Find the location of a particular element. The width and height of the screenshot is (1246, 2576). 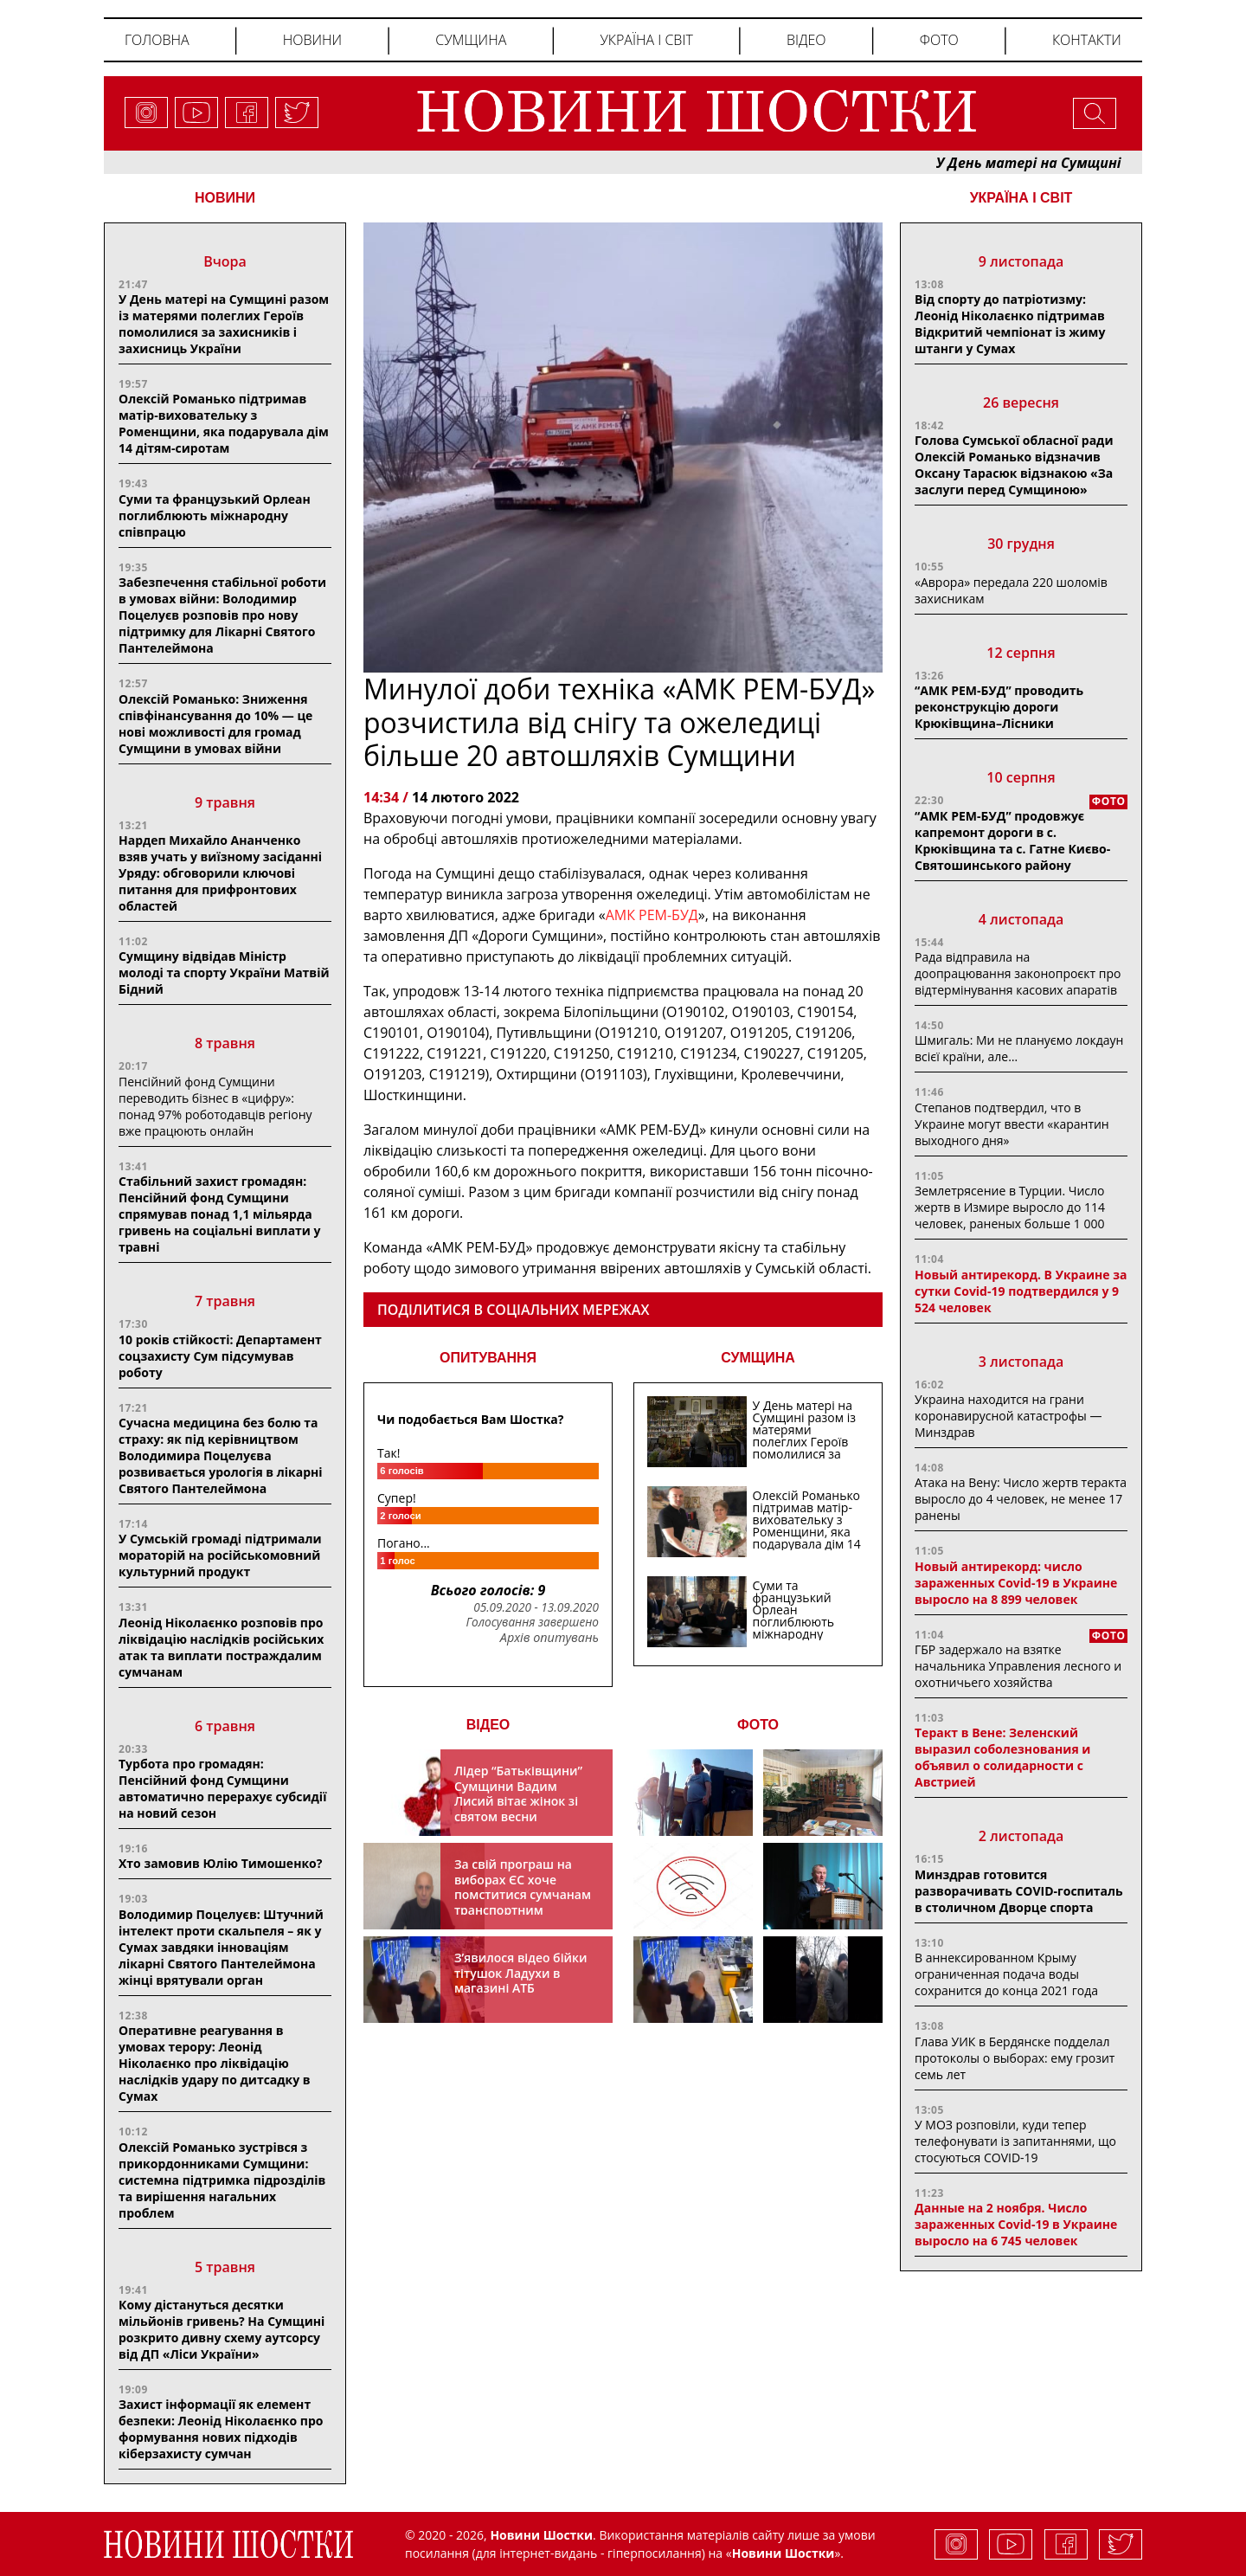

“АМК РЕМ-БУД” проводить реконструкцію дороги Крюківщина–Лісники is located at coordinates (999, 706).